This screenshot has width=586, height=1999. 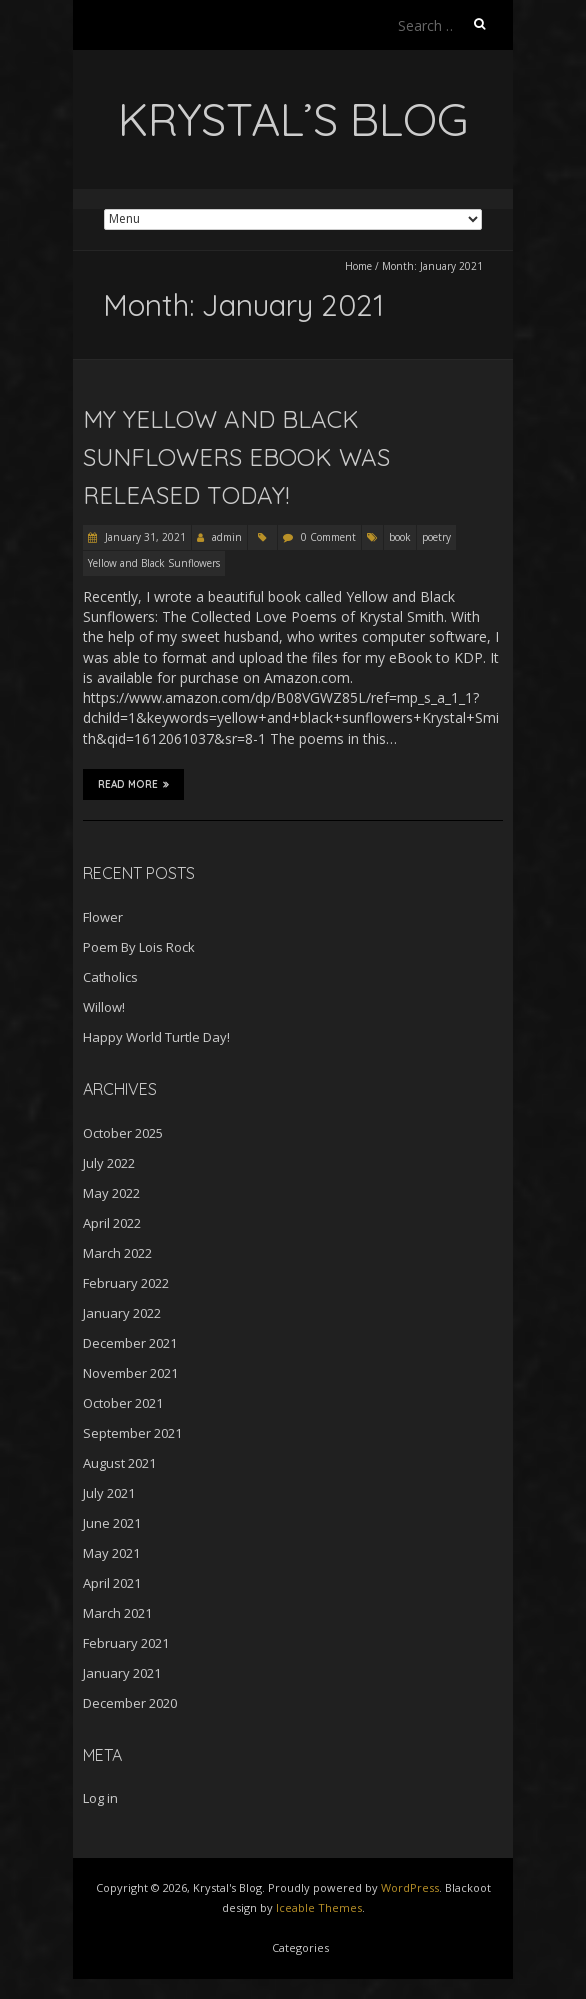 I want to click on Iceable Themes, so click(x=319, y=1907).